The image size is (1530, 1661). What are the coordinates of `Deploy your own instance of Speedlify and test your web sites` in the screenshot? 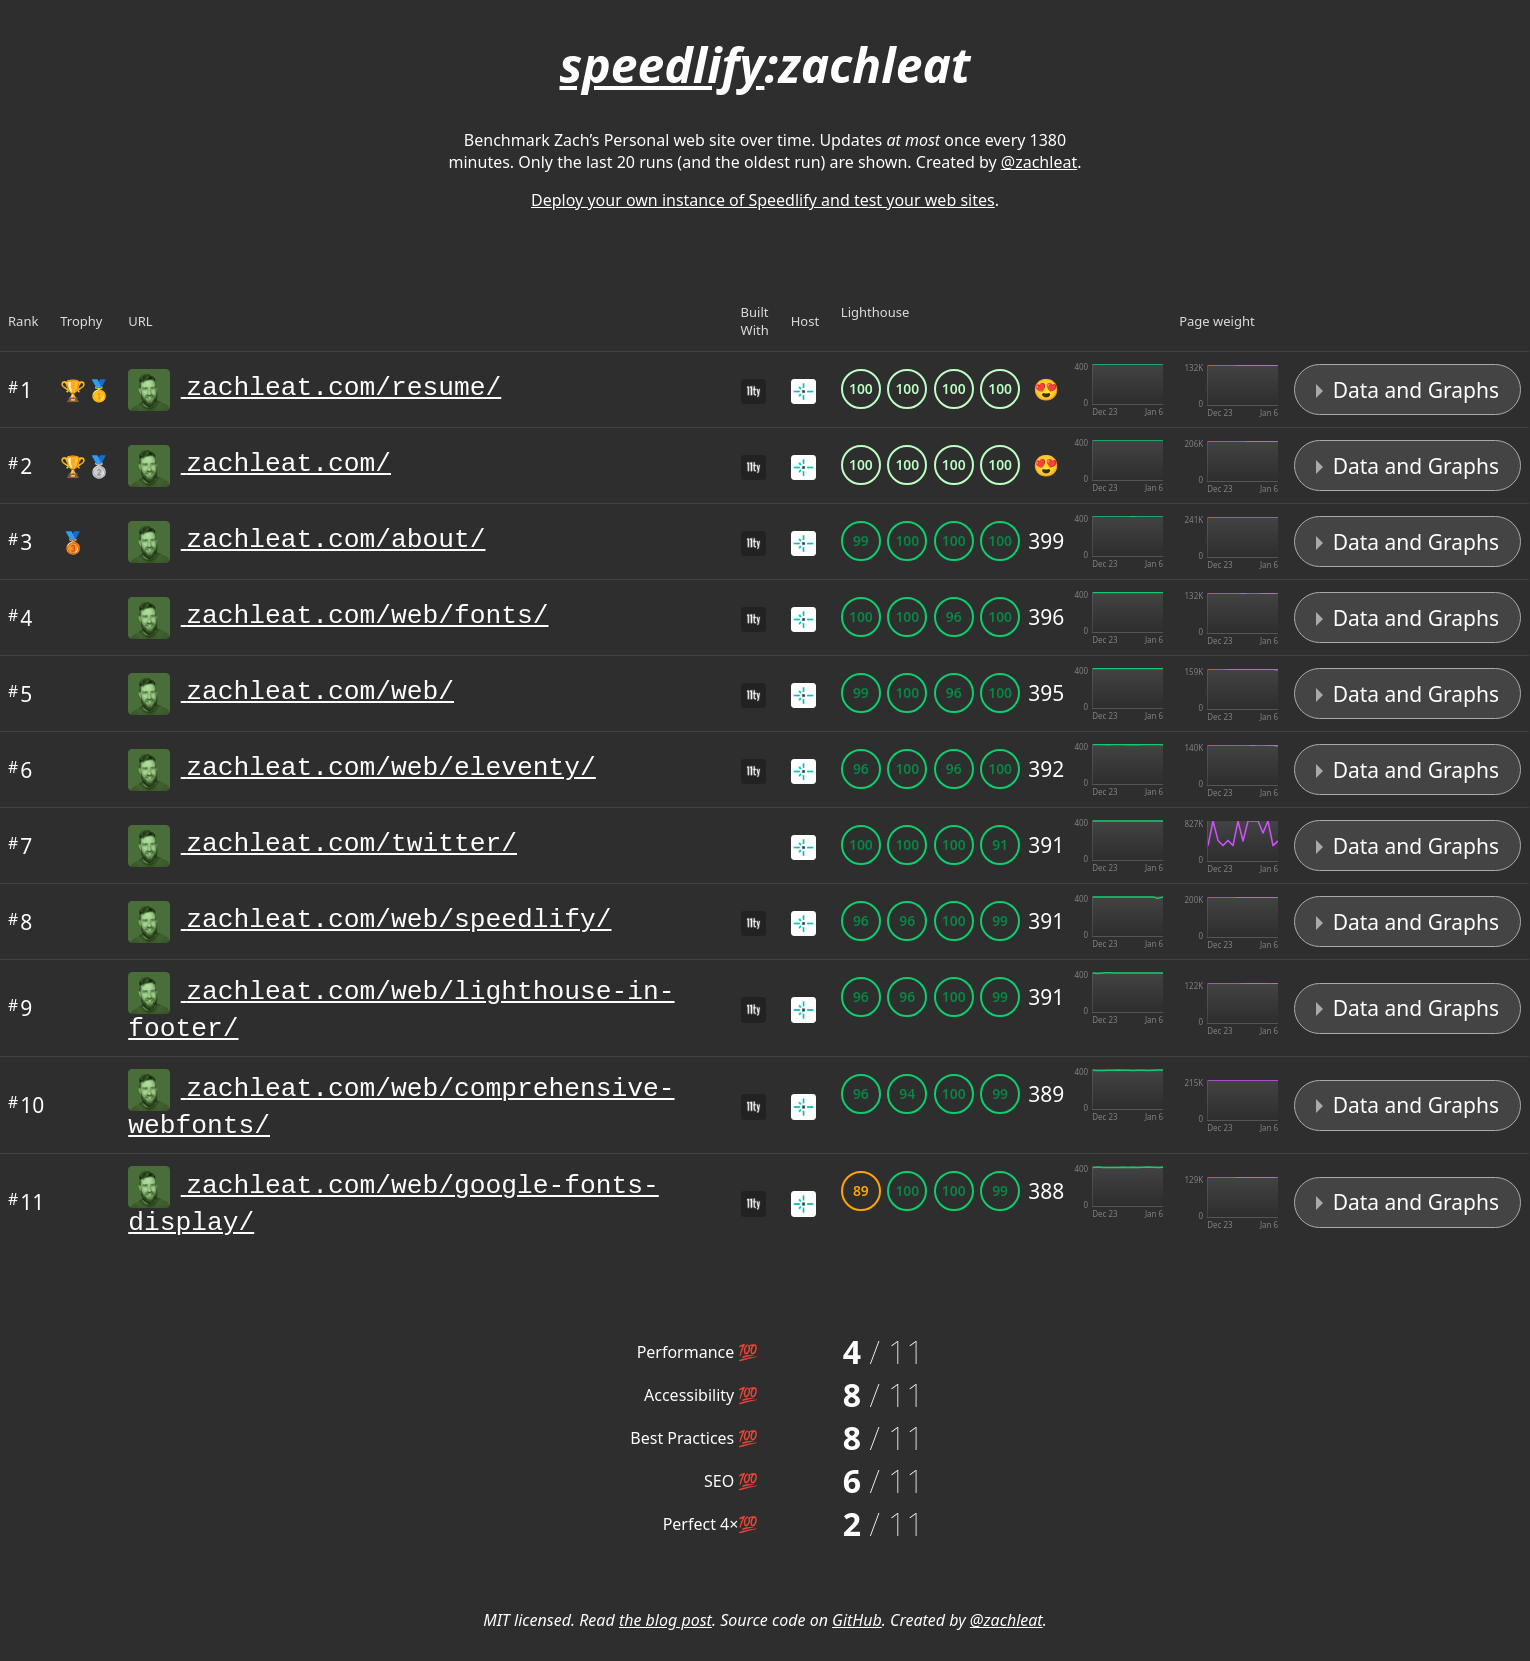 It's located at (763, 200).